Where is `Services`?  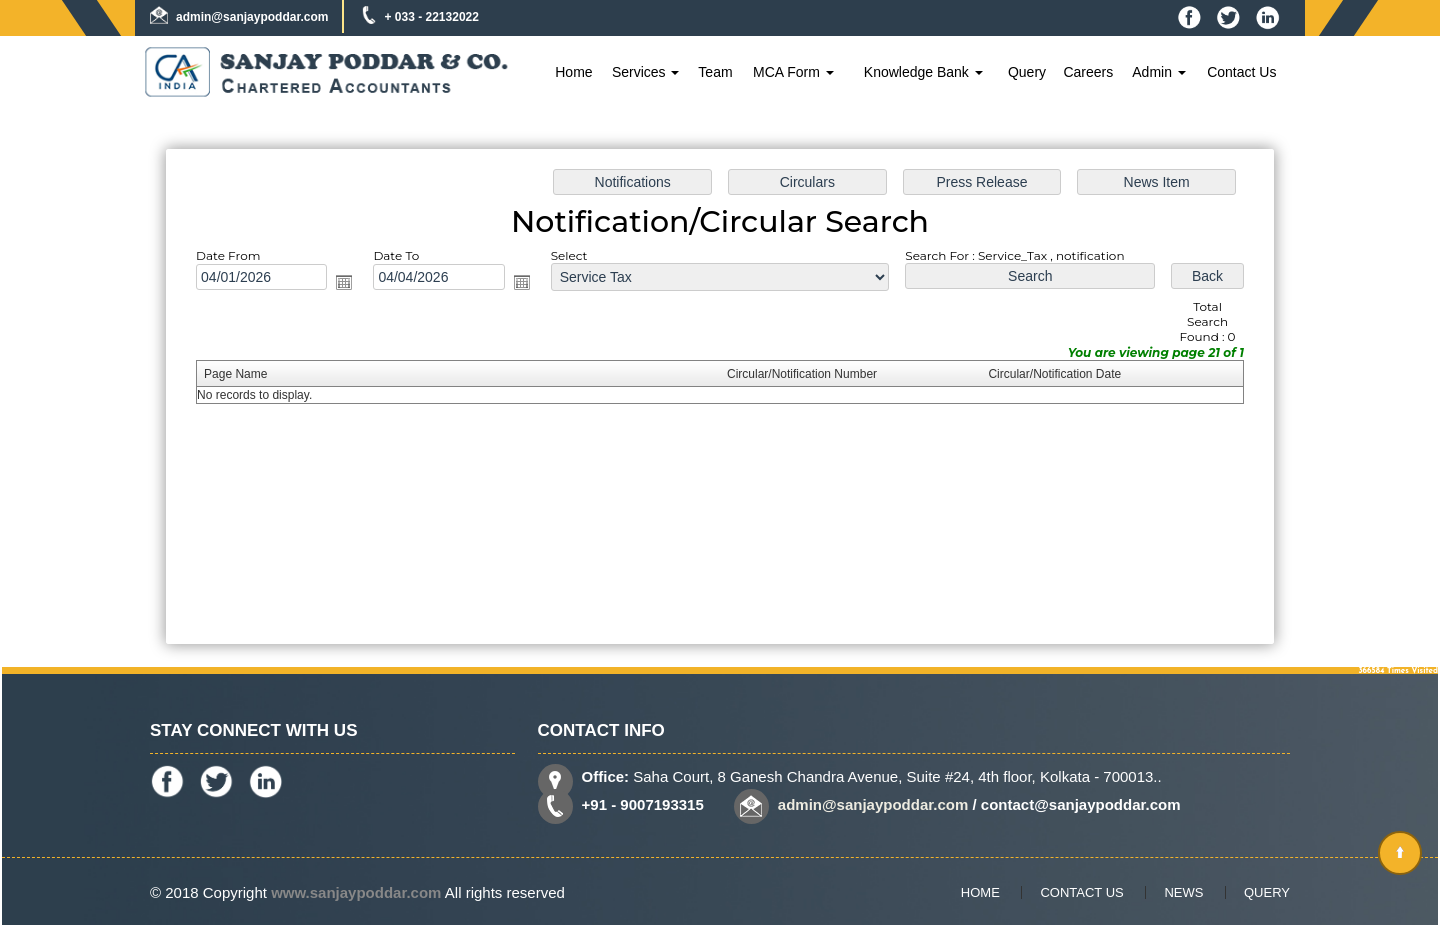 Services is located at coordinates (646, 72).